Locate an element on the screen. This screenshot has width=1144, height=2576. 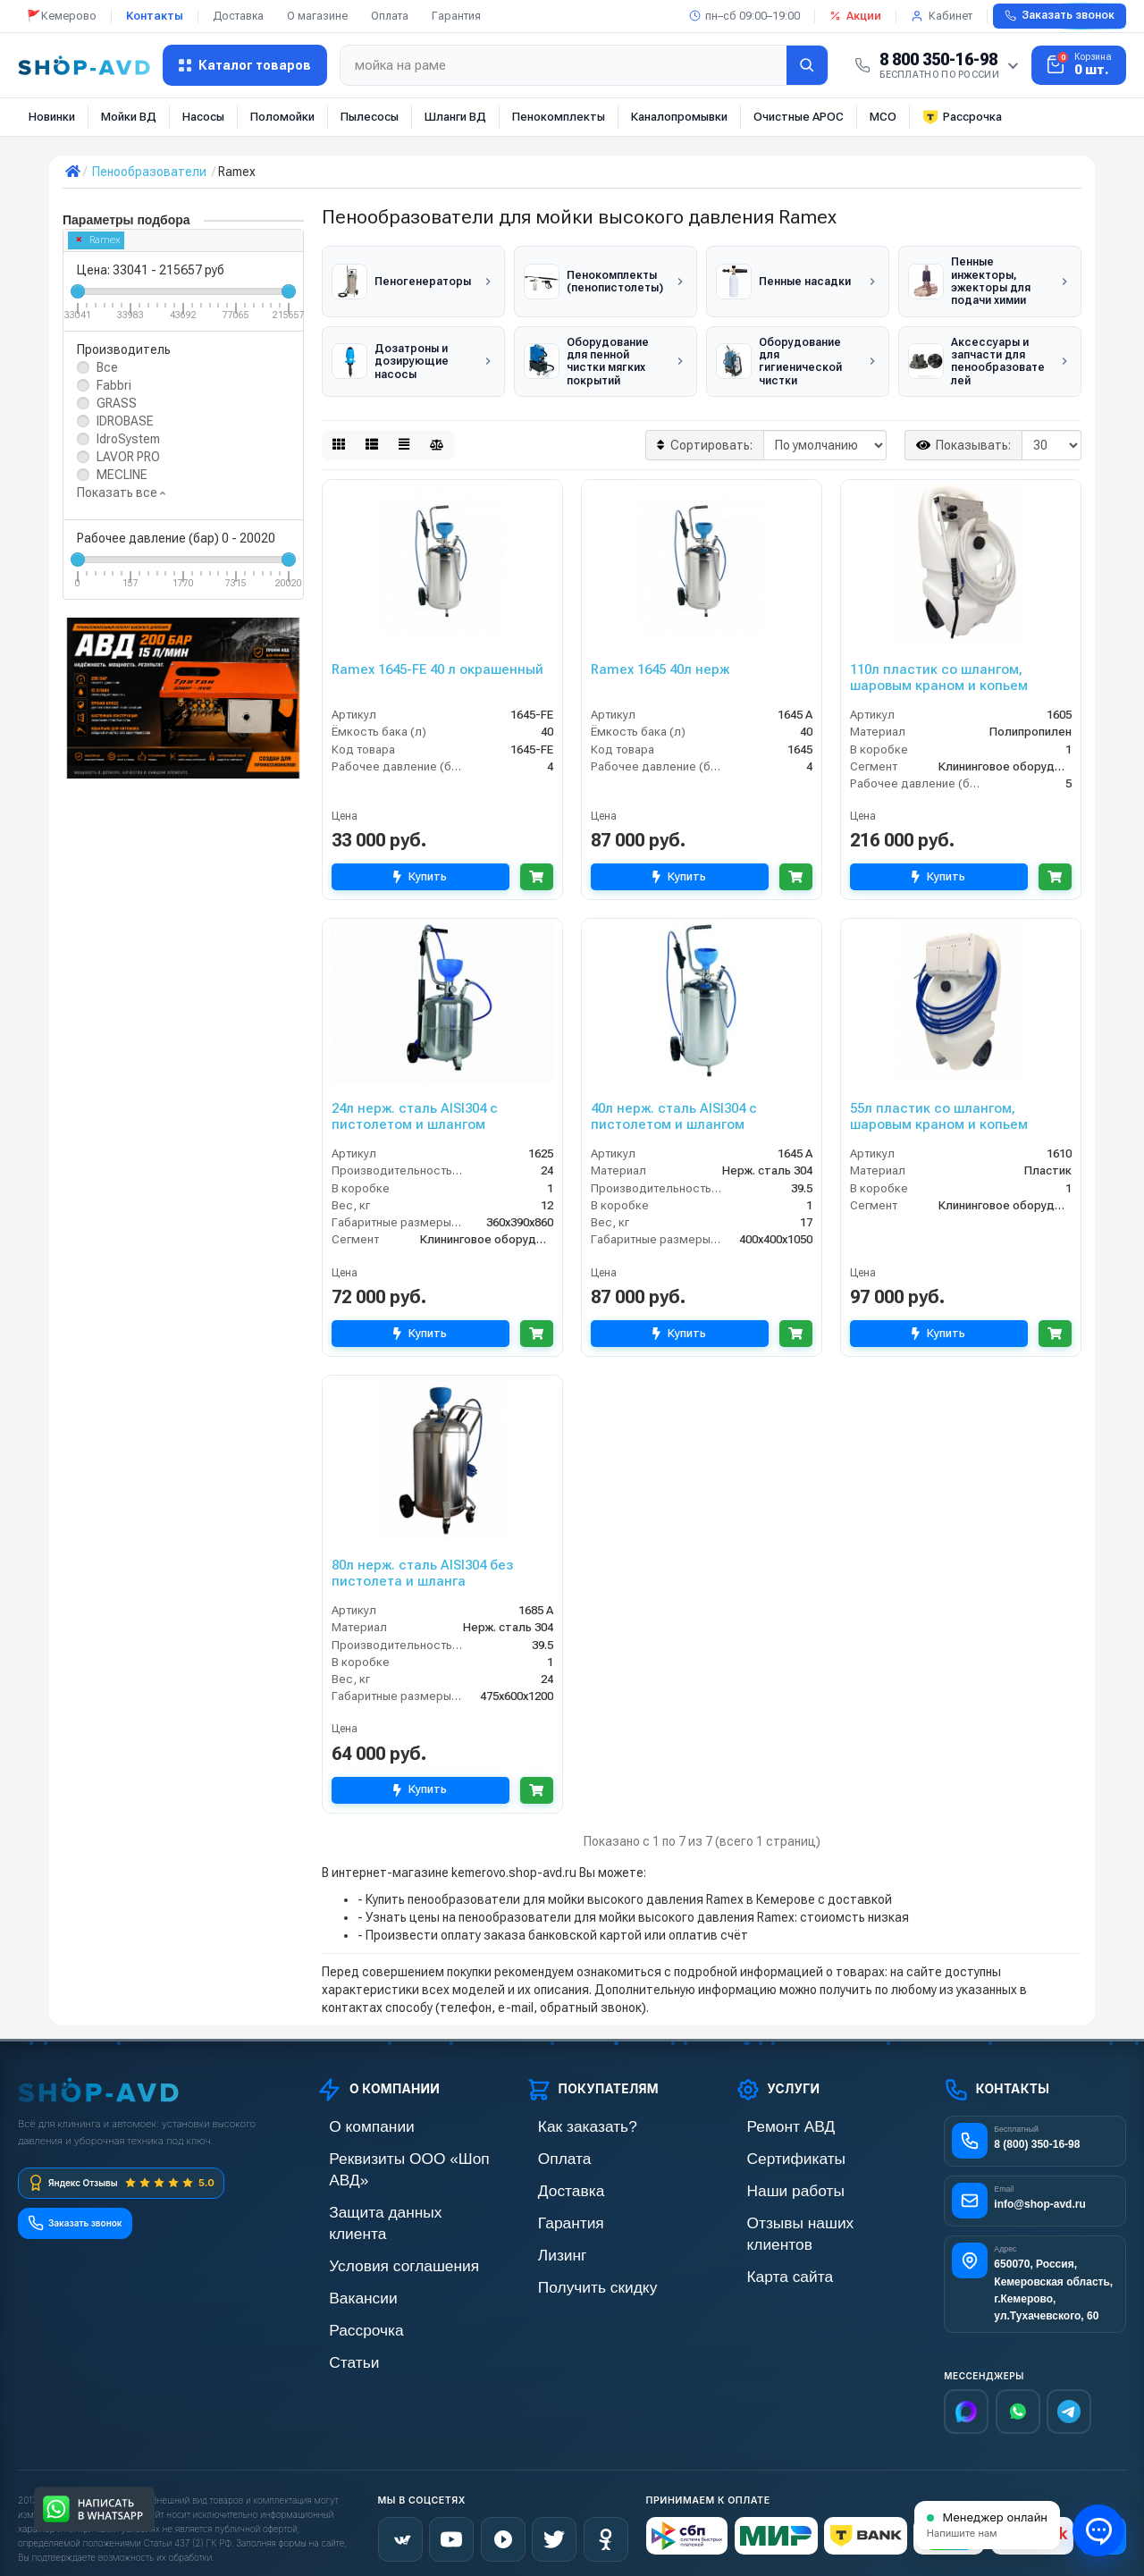
Ramex is located at coordinates (99, 240).